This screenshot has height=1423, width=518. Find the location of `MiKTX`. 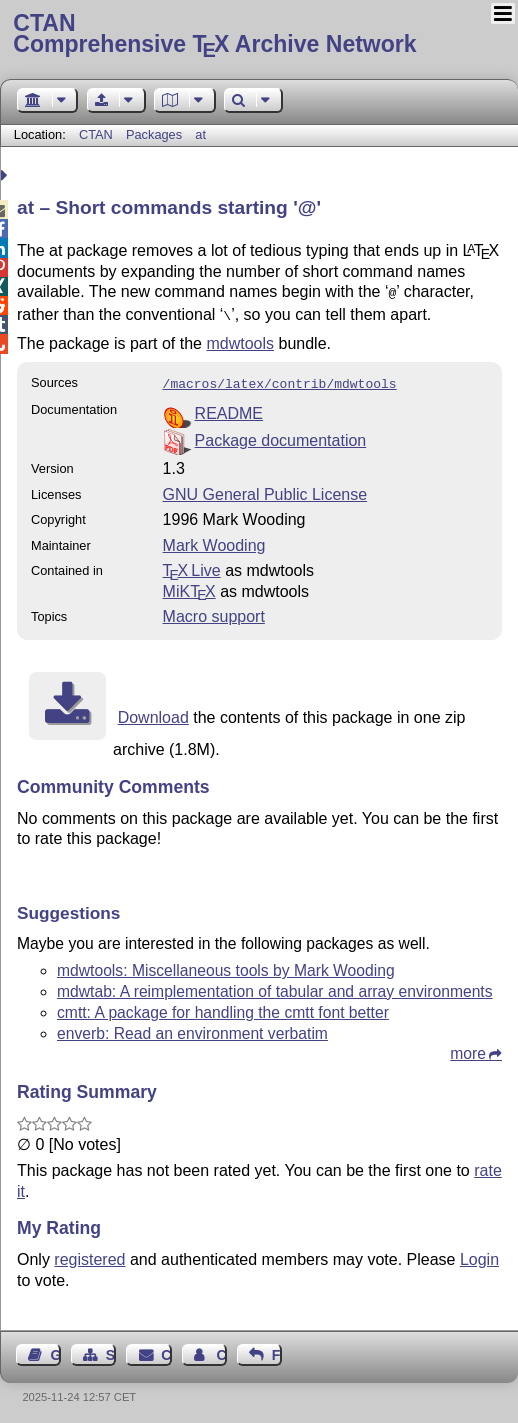

MiKTX is located at coordinates (189, 585).